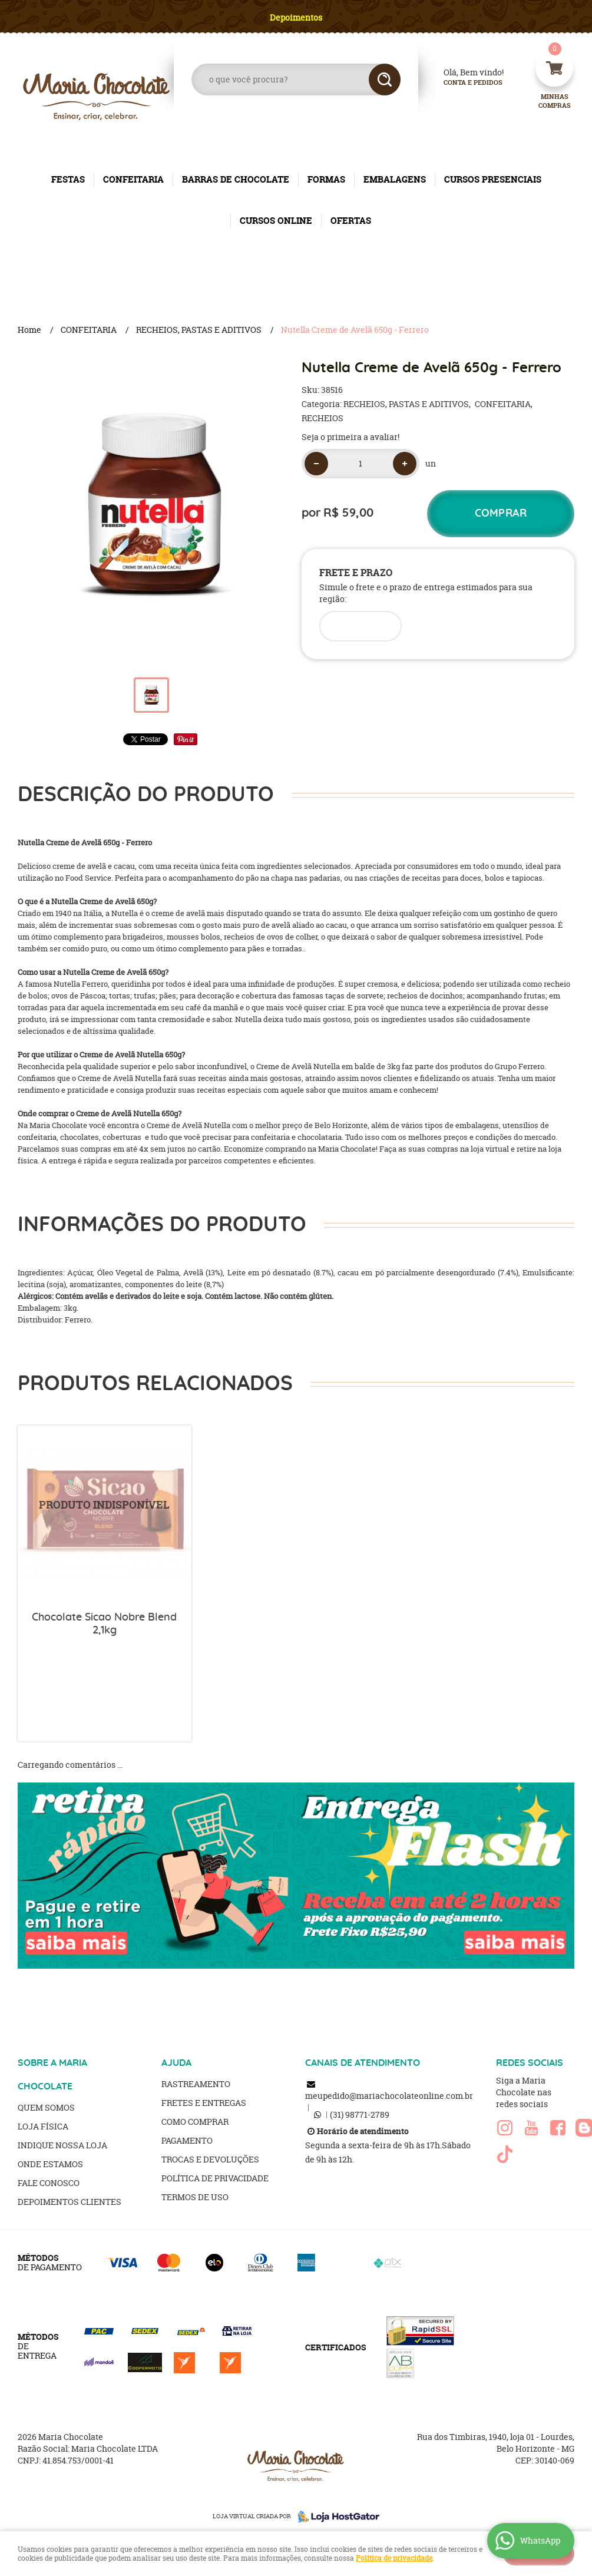 This screenshot has width=592, height=2576. I want to click on FESTAS, so click(68, 179).